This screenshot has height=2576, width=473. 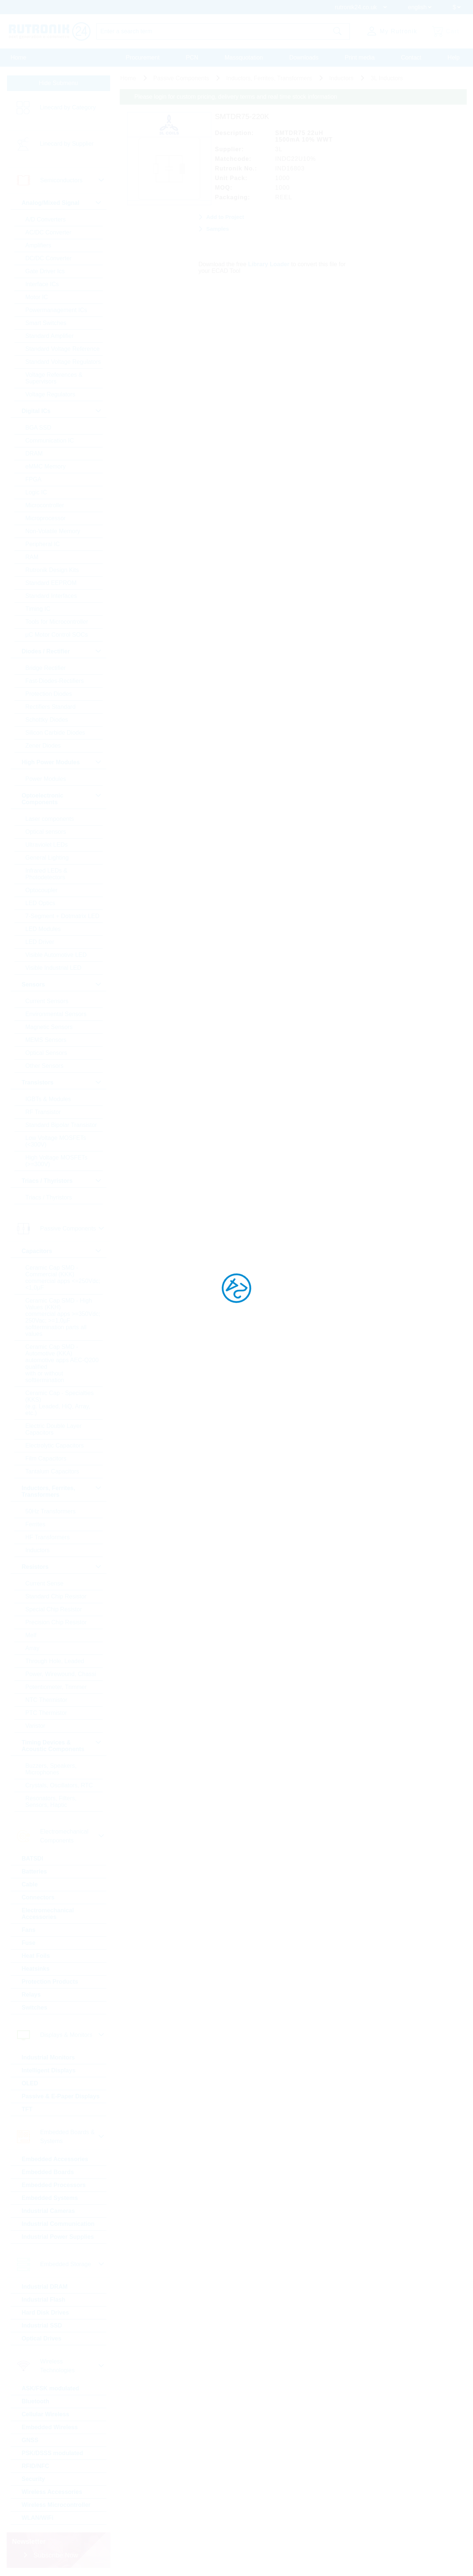 What do you see at coordinates (360, 57) in the screenshot?
I see `Print media` at bounding box center [360, 57].